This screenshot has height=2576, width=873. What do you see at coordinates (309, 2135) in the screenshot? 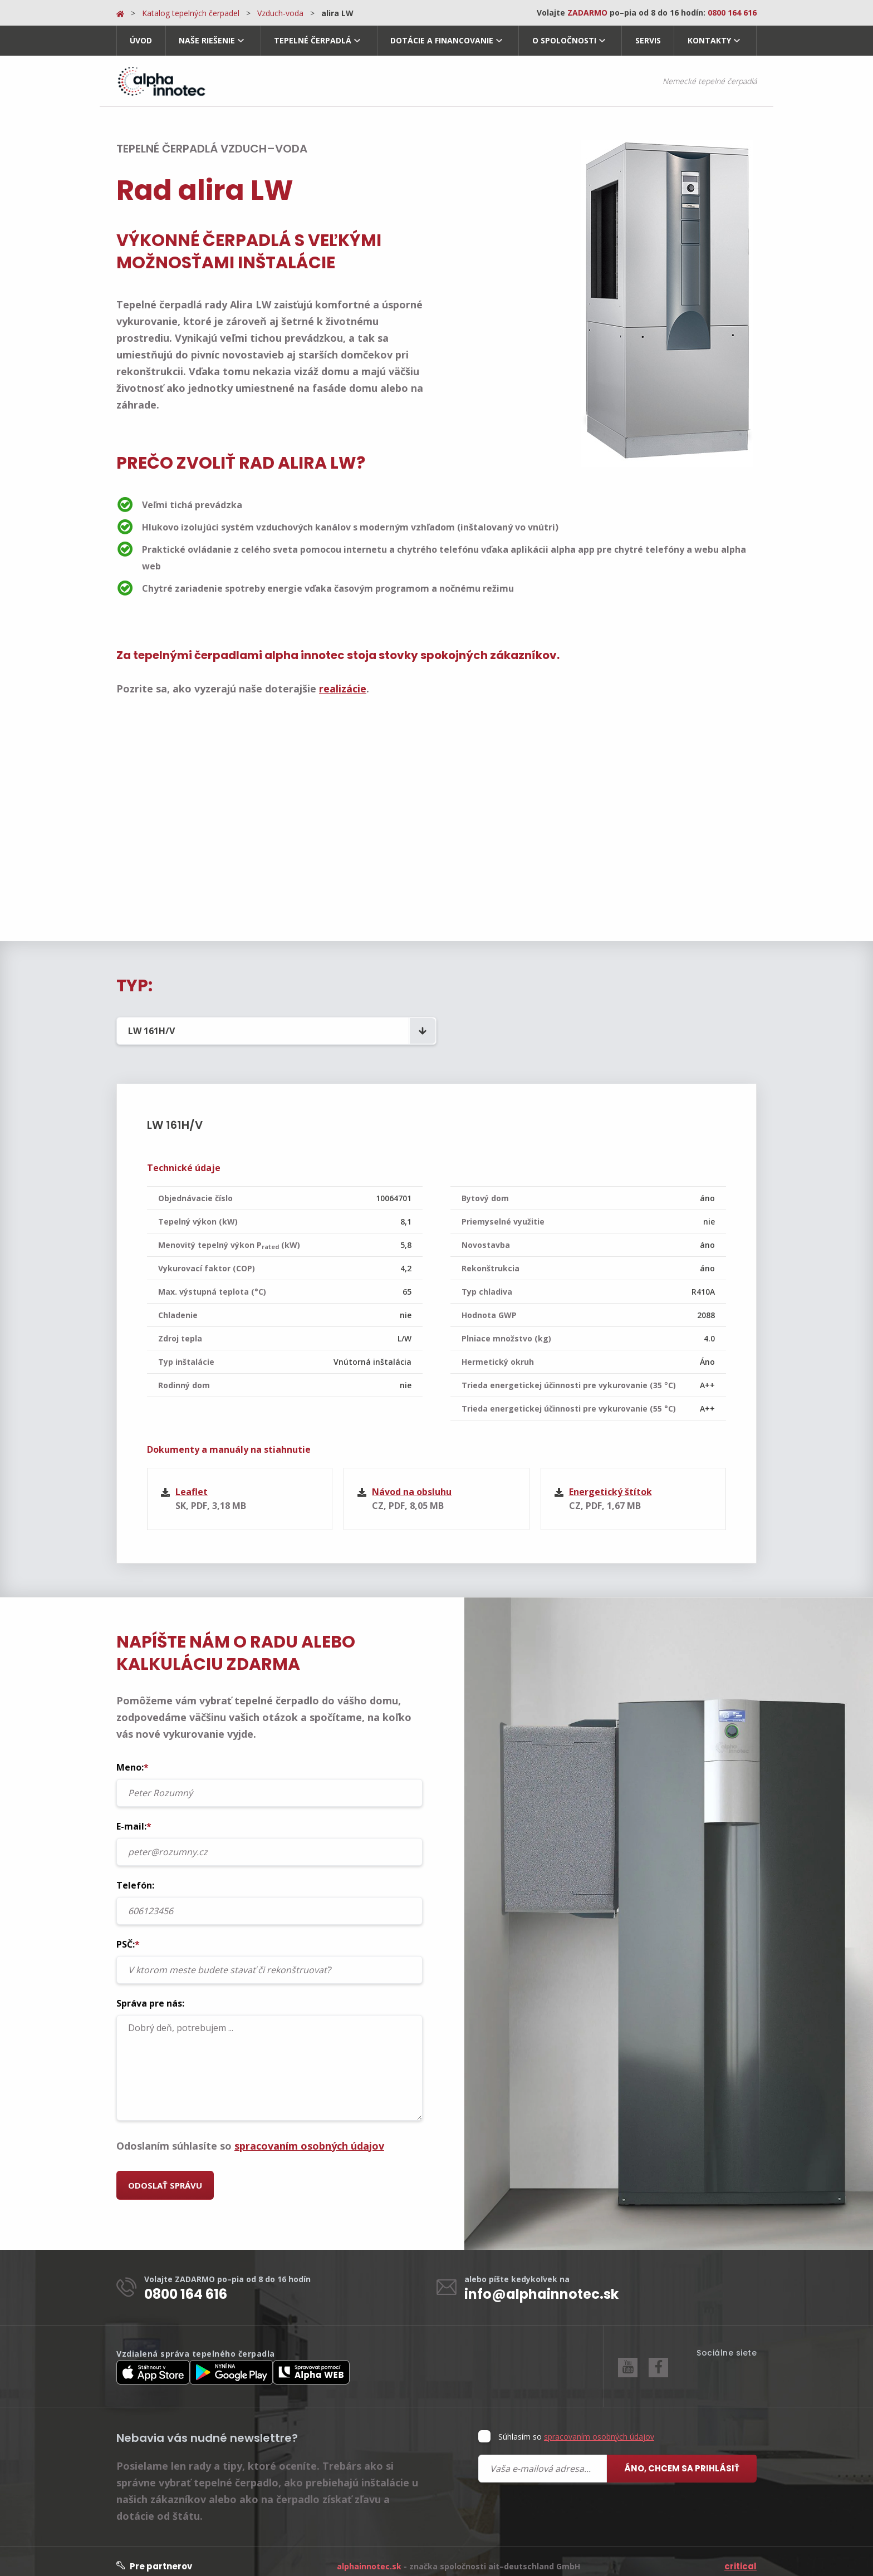
I see `spracovaním osobných údajov` at bounding box center [309, 2135].